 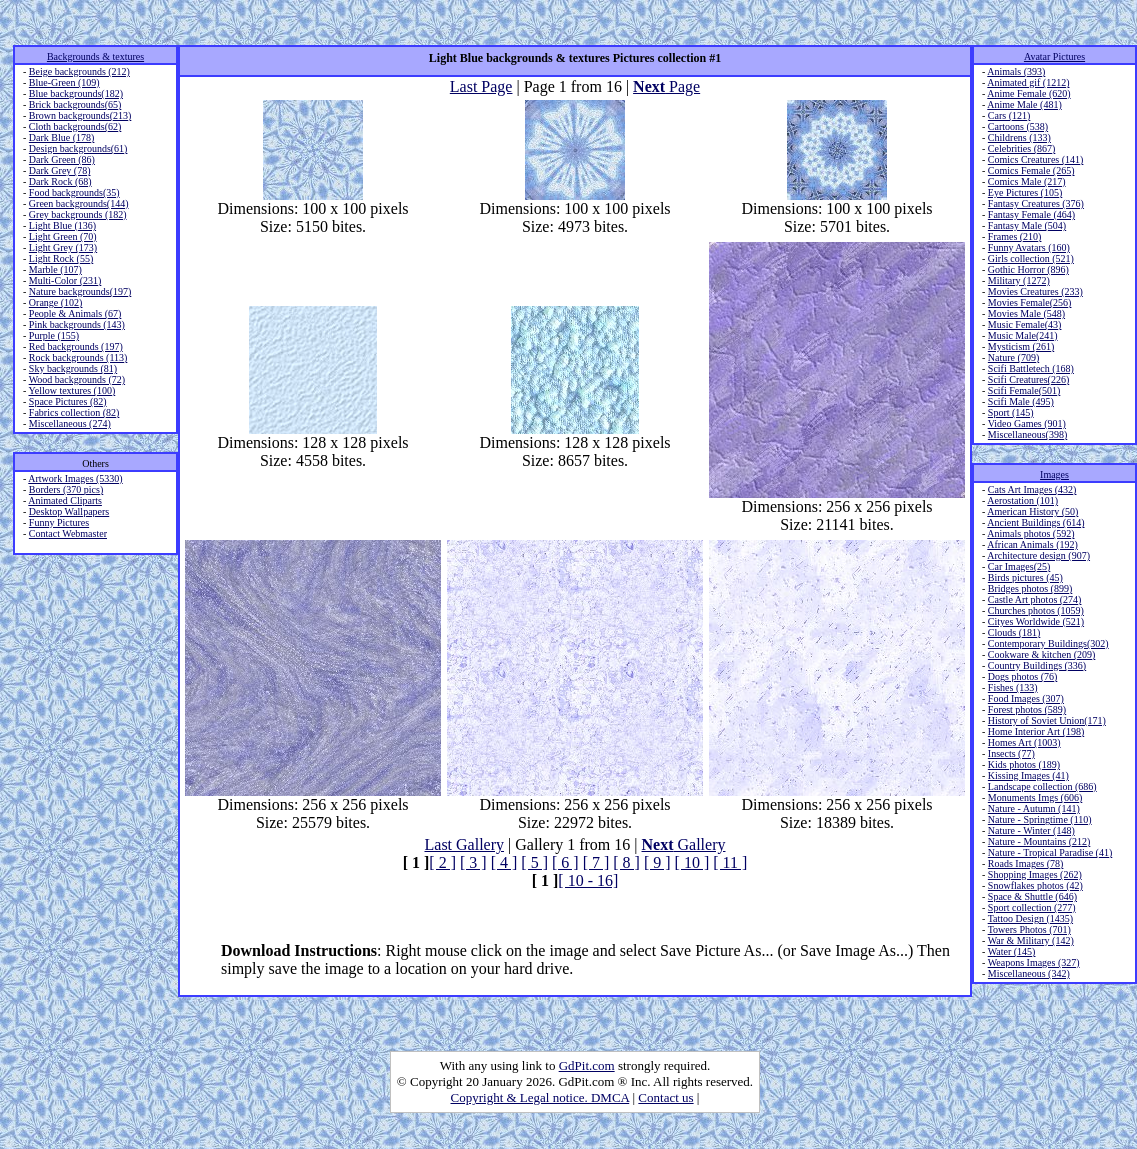 I want to click on Nature backgrounds(197), so click(x=80, y=291).